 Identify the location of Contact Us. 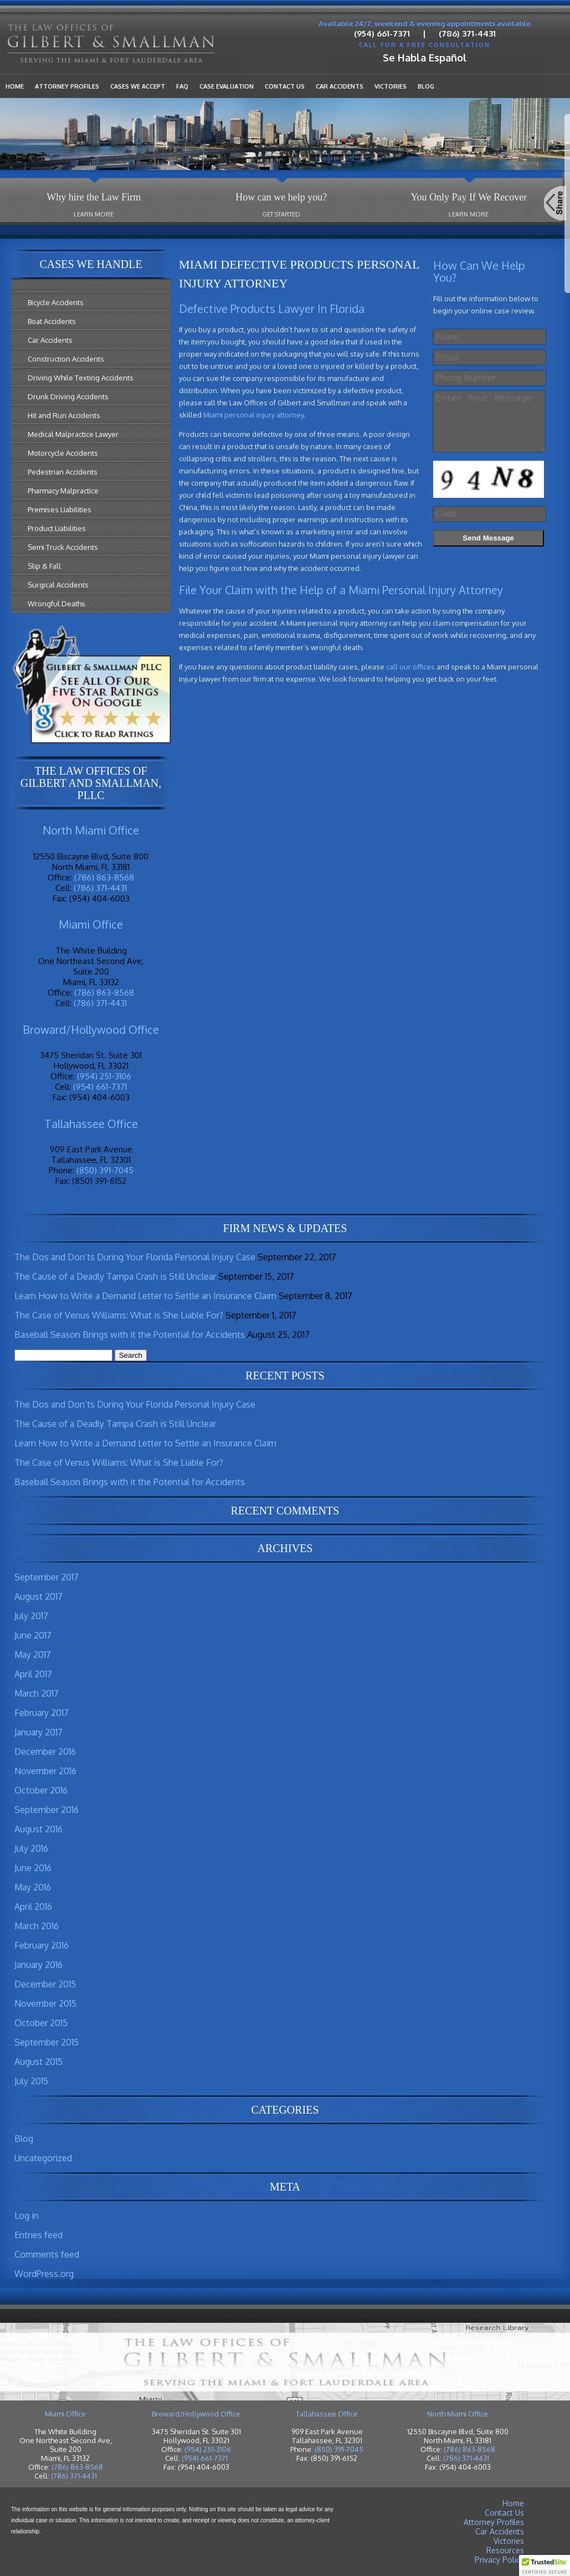
(285, 86).